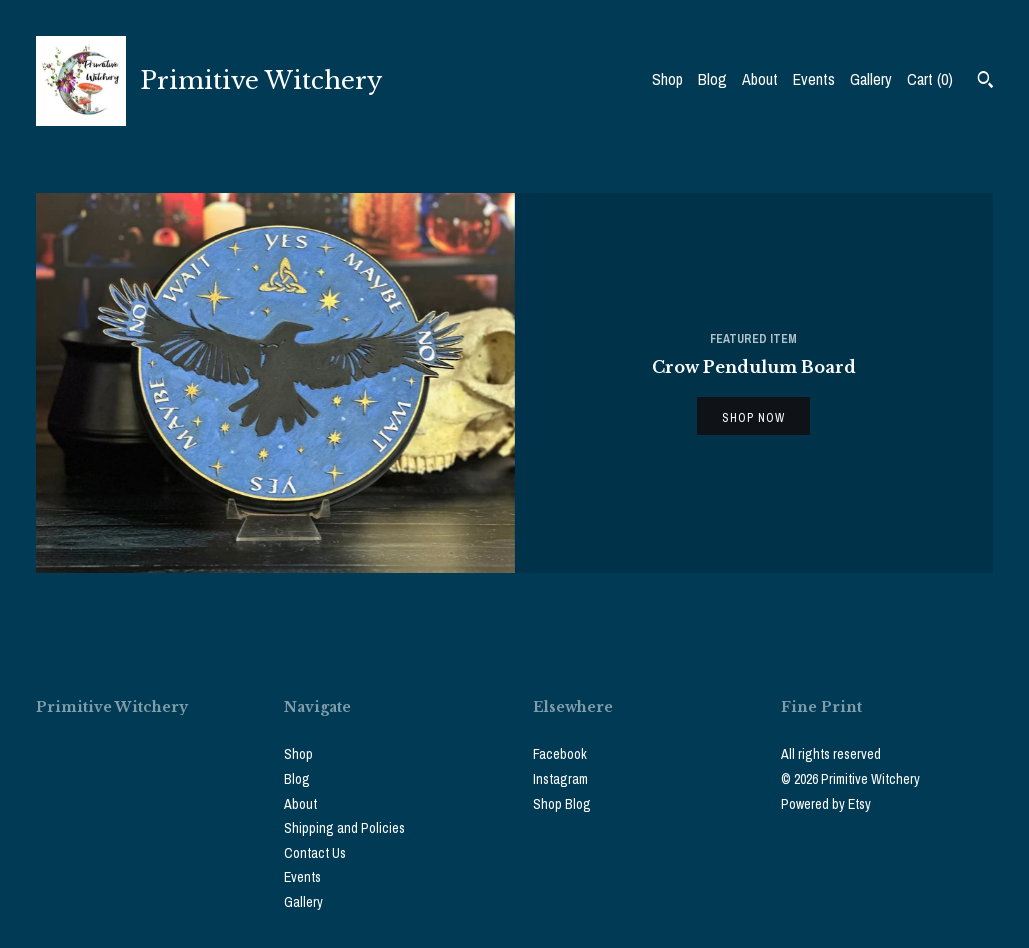 The height and width of the screenshot is (948, 1029). Describe the element at coordinates (930, 79) in the screenshot. I see `Cart ()` at that location.